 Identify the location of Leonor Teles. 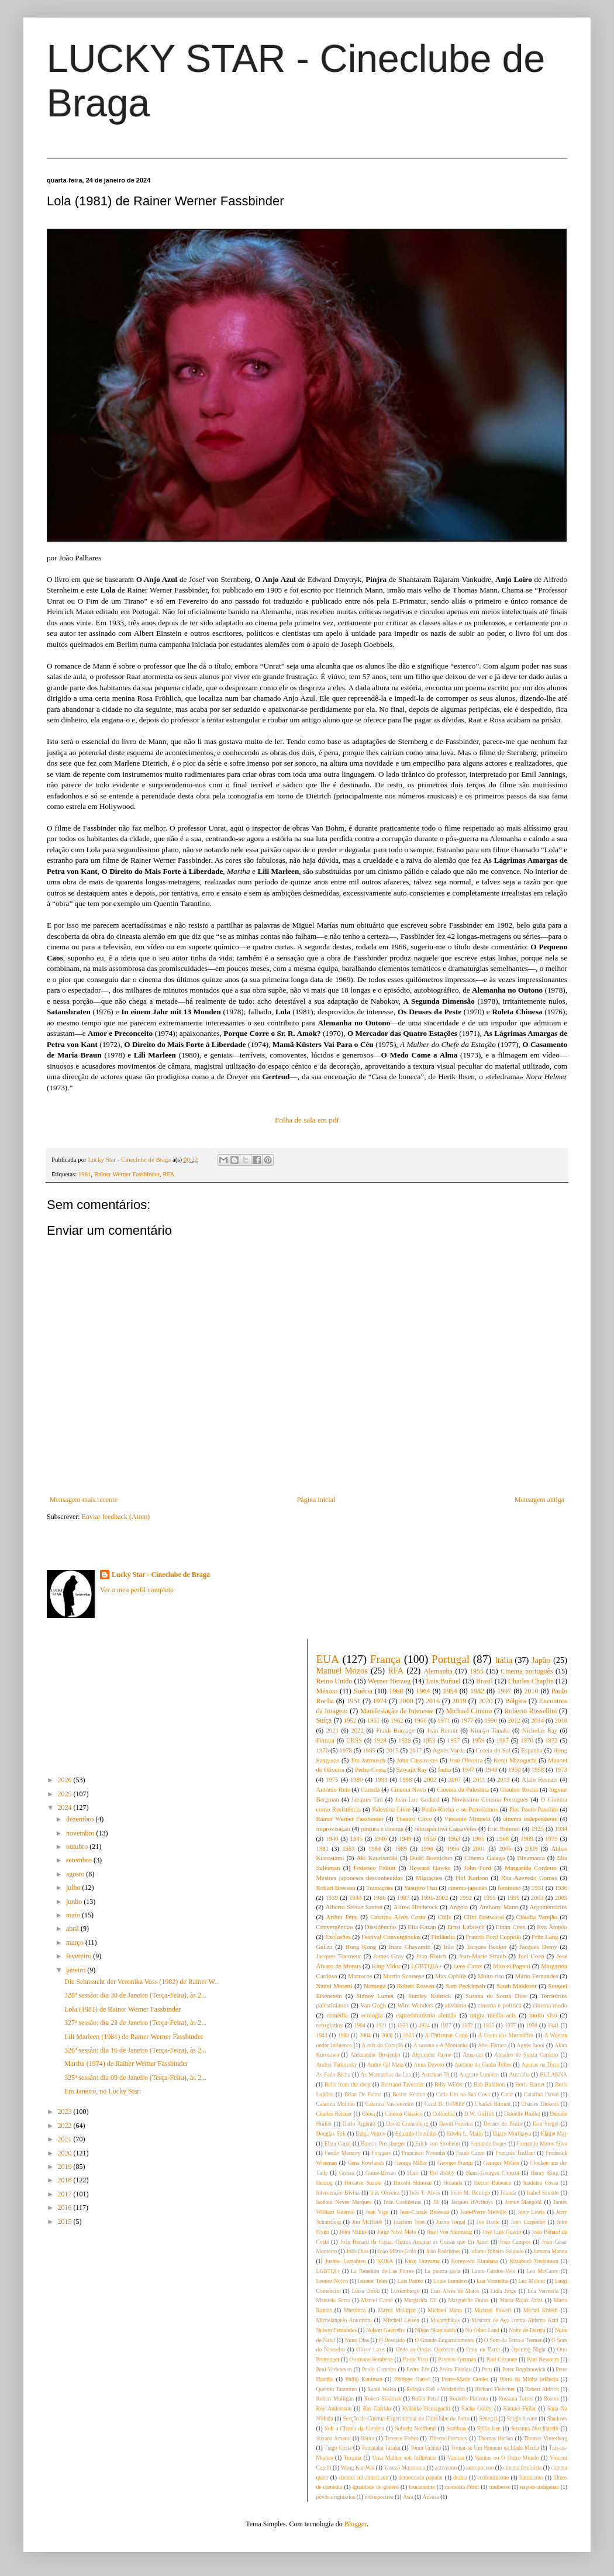
(373, 2281).